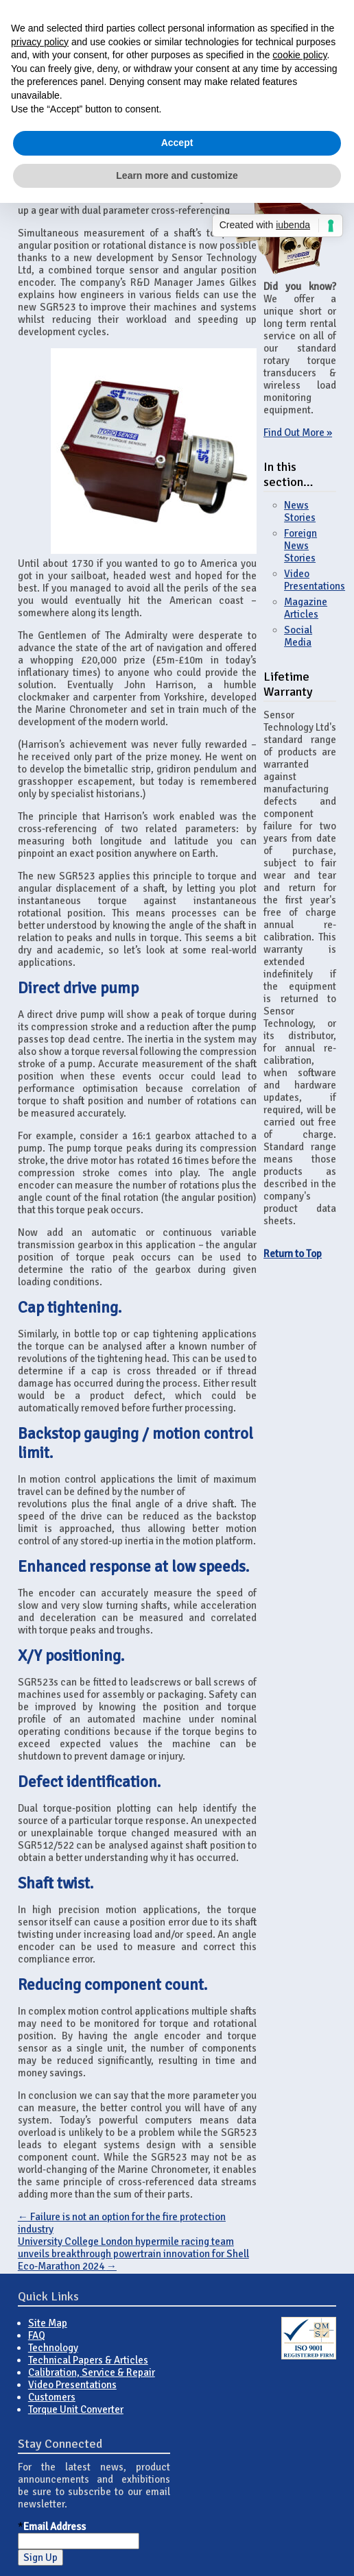  I want to click on Customers, so click(51, 2397).